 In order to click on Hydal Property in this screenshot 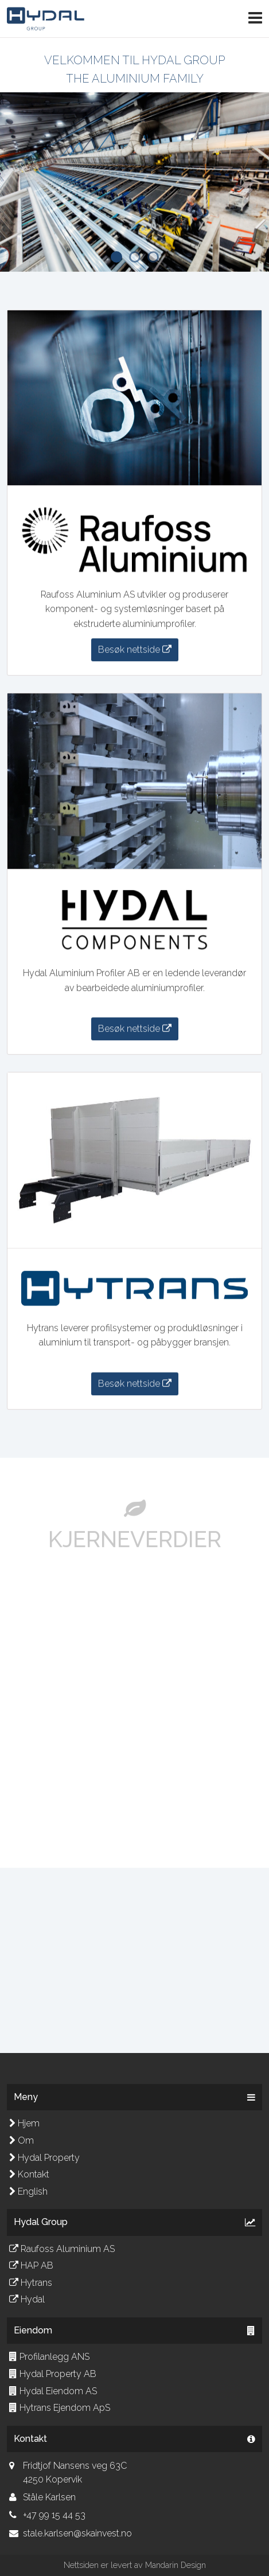, I will do `click(44, 2157)`.